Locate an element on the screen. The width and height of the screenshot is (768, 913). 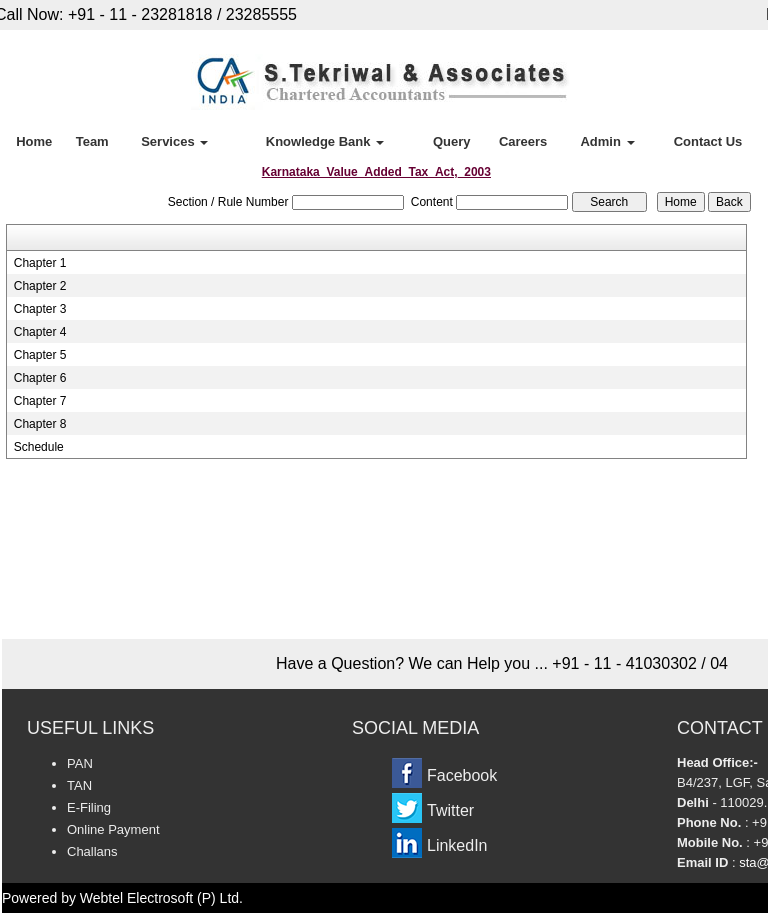
Schedule is located at coordinates (39, 447).